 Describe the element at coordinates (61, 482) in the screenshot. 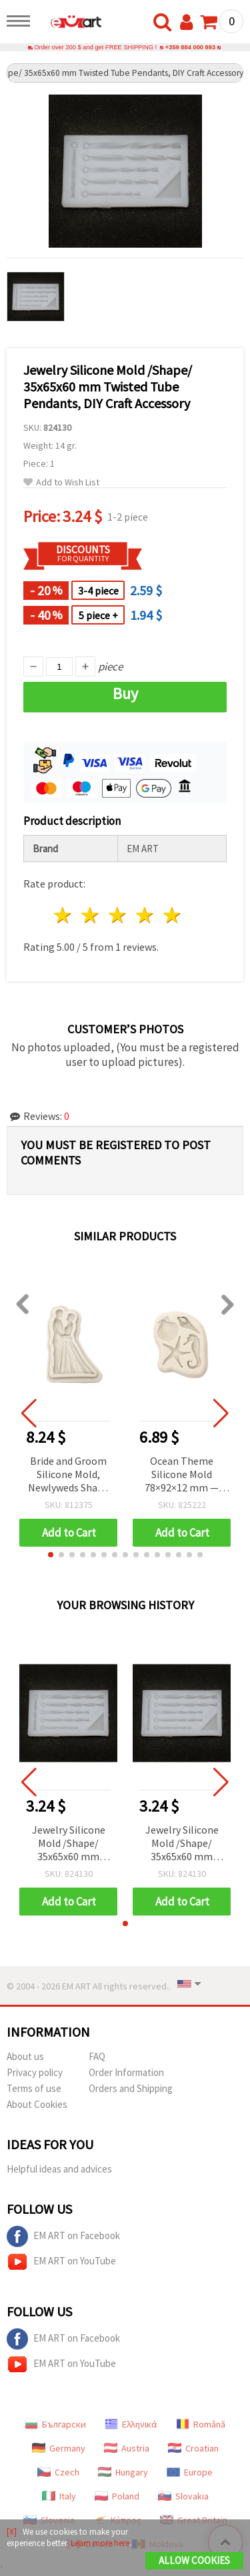

I see `Add to Wish List` at that location.